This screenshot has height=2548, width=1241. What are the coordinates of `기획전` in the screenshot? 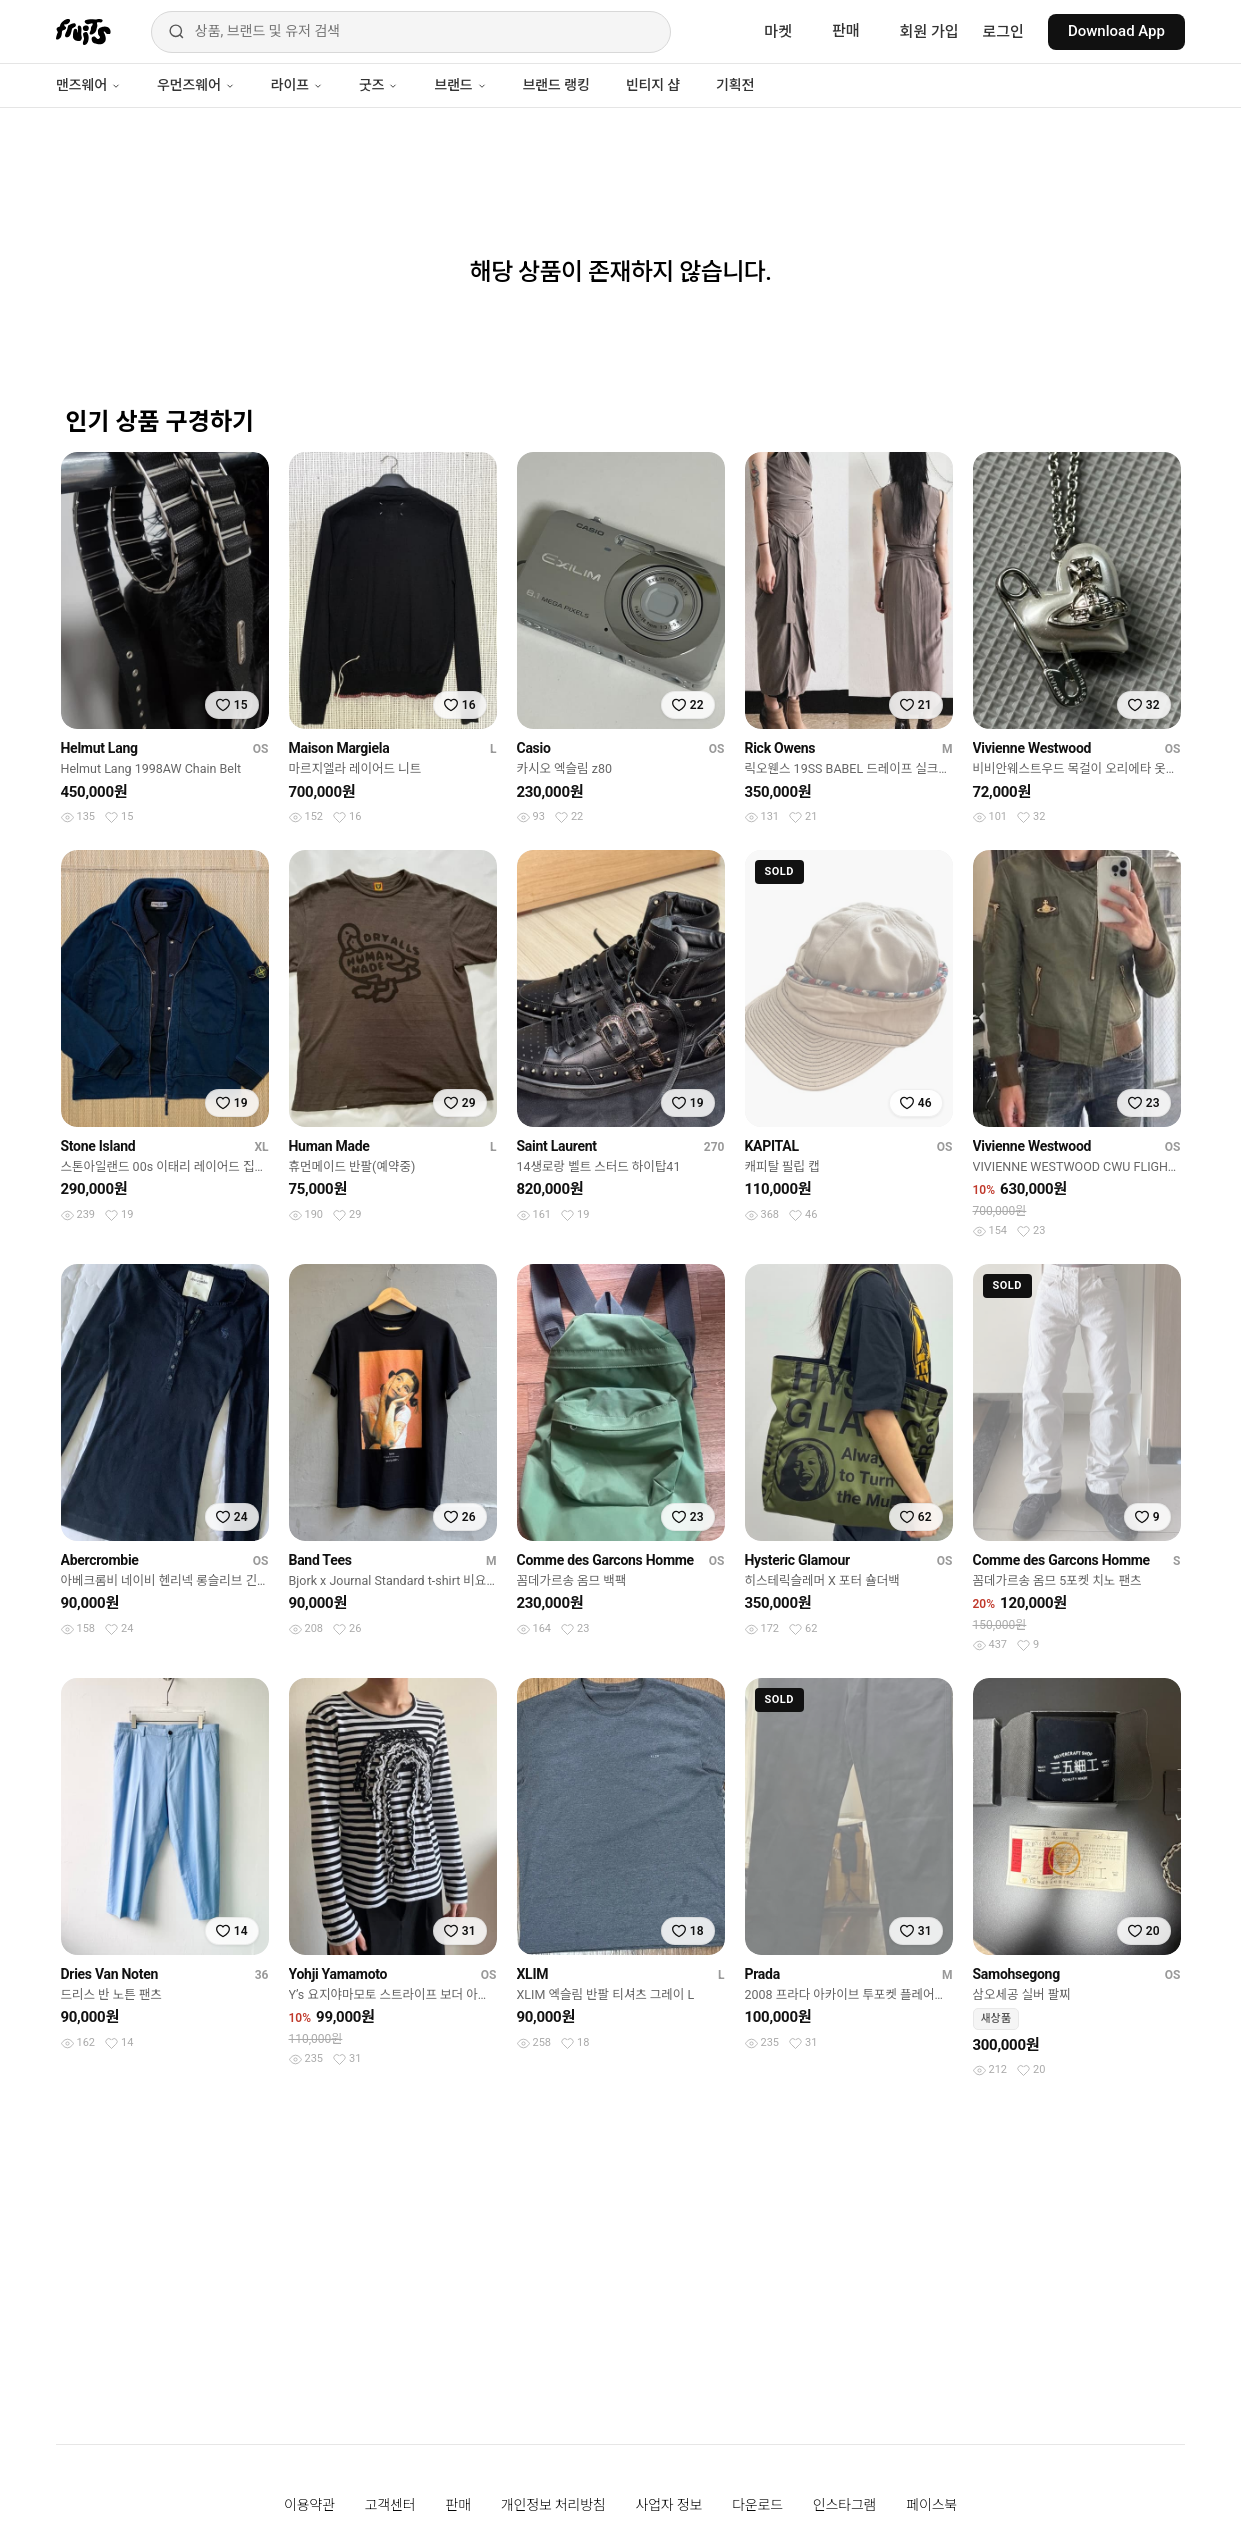 It's located at (735, 85).